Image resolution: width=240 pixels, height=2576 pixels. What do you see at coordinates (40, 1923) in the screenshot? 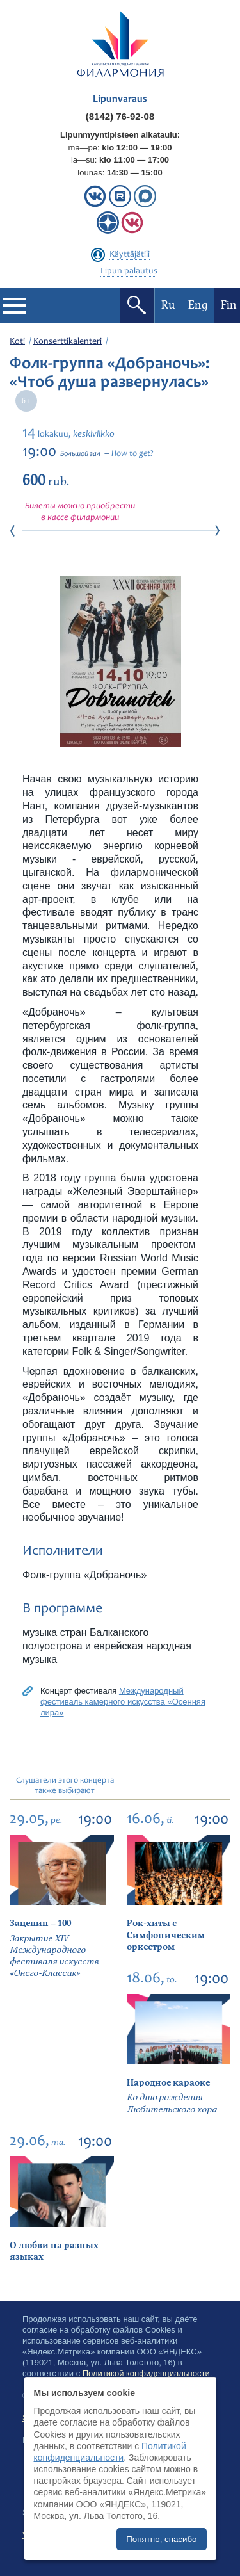
I see `Зацепин – 100` at bounding box center [40, 1923].